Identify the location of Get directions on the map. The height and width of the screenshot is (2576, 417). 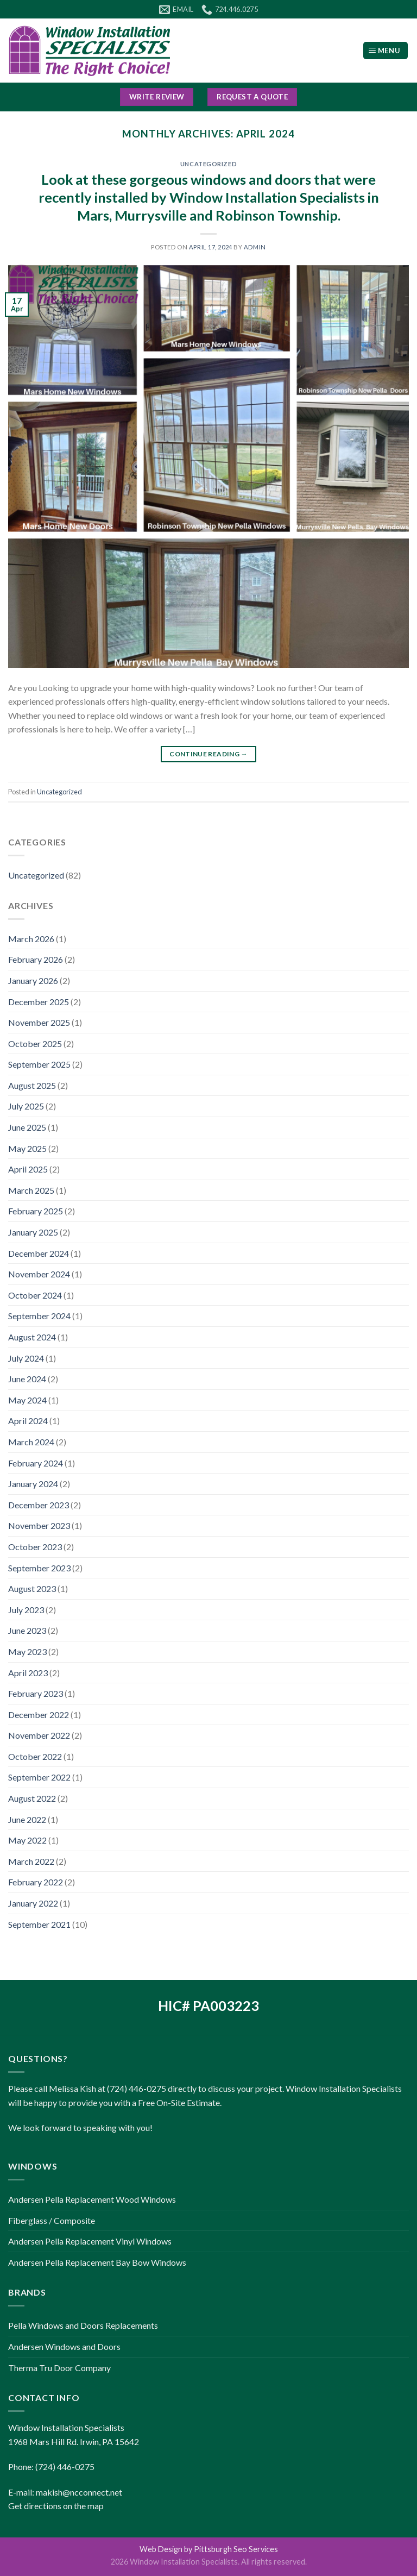
(56, 2505).